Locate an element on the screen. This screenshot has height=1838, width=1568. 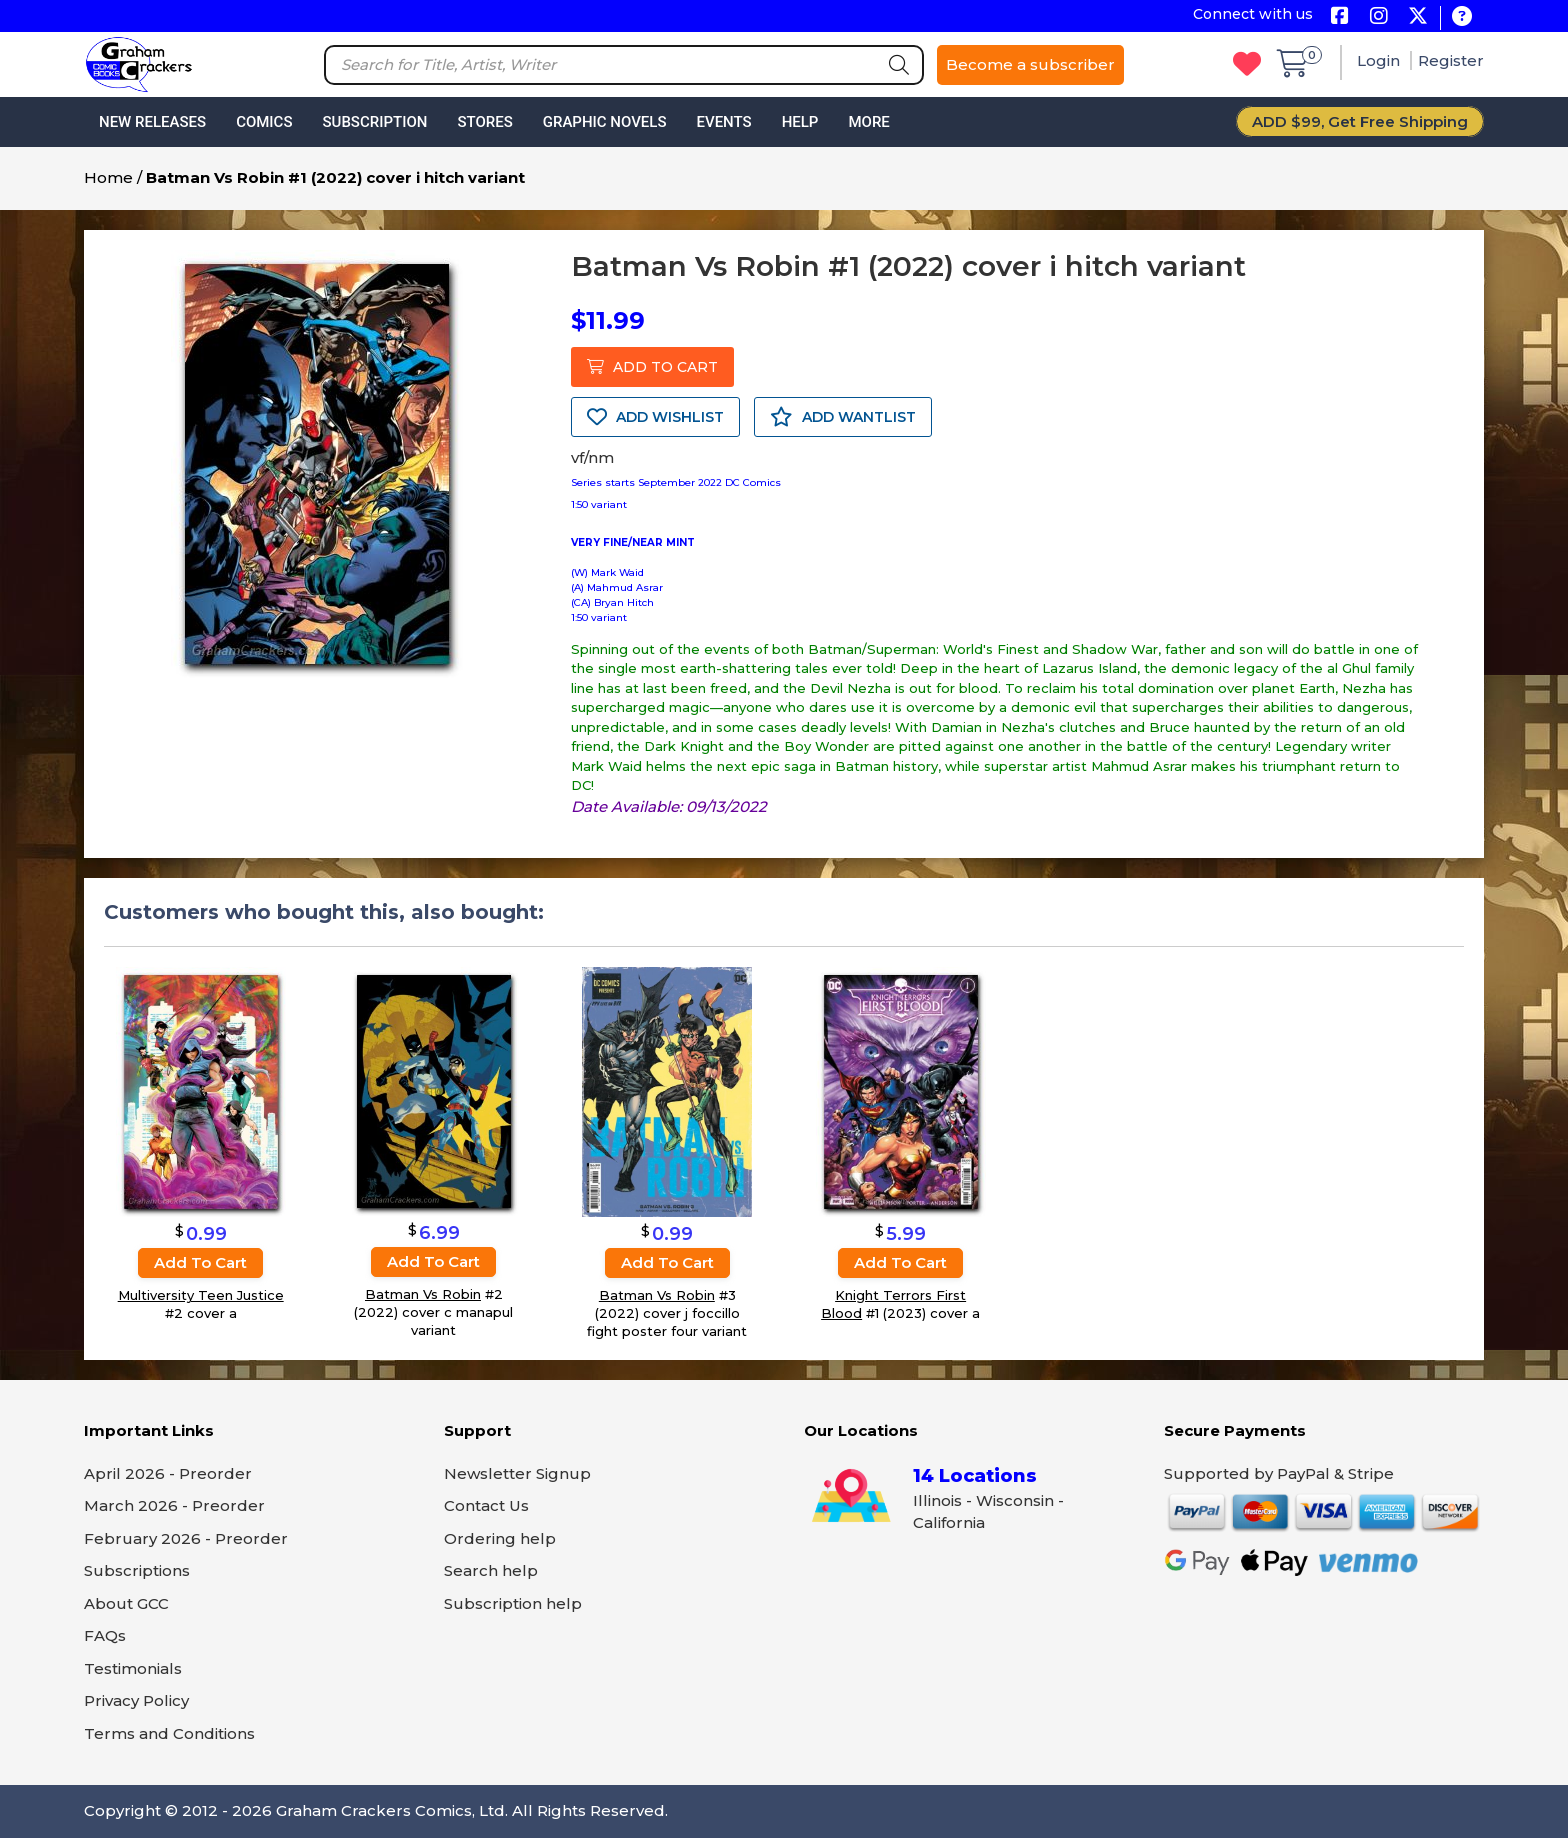
Add to cart is located at coordinates (200, 1262).